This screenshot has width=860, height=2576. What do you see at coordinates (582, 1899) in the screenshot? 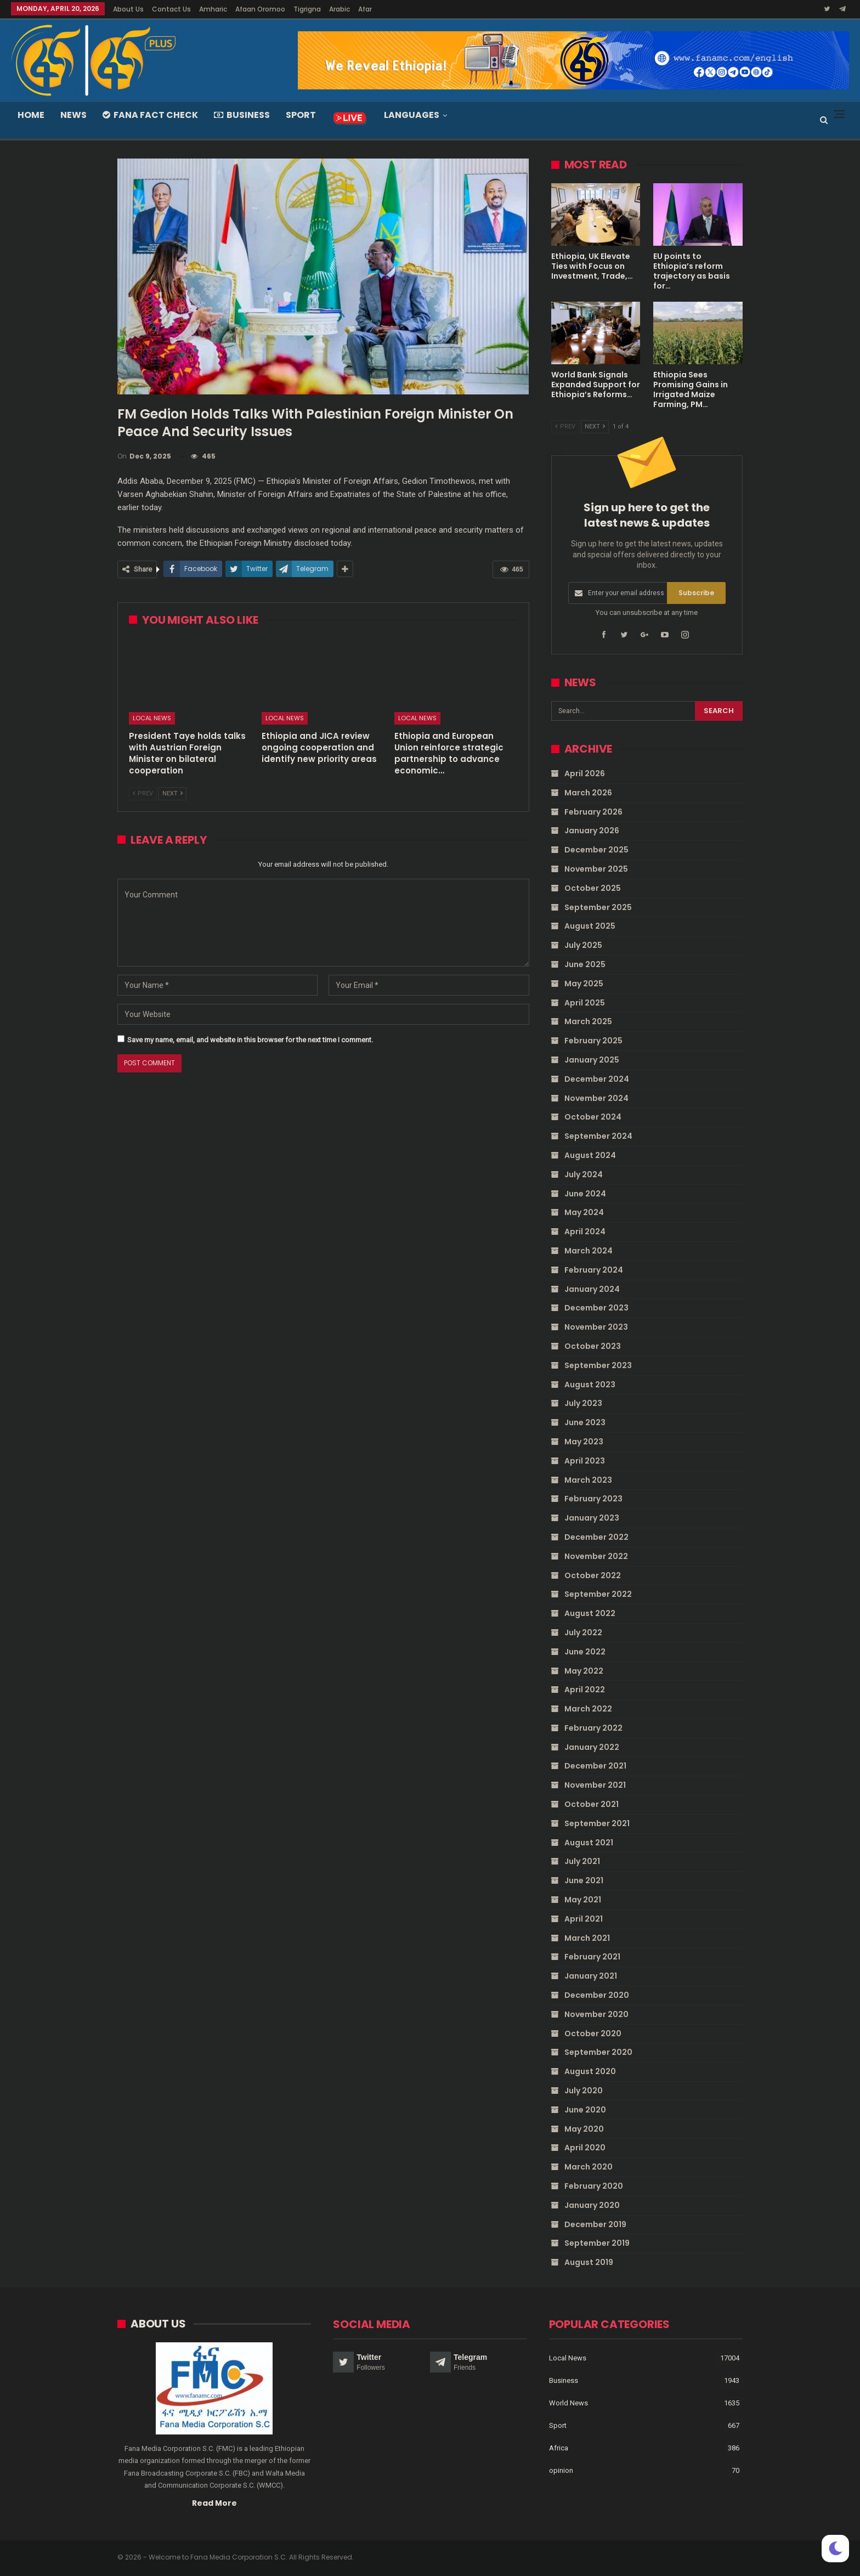
I see `May 2021` at bounding box center [582, 1899].